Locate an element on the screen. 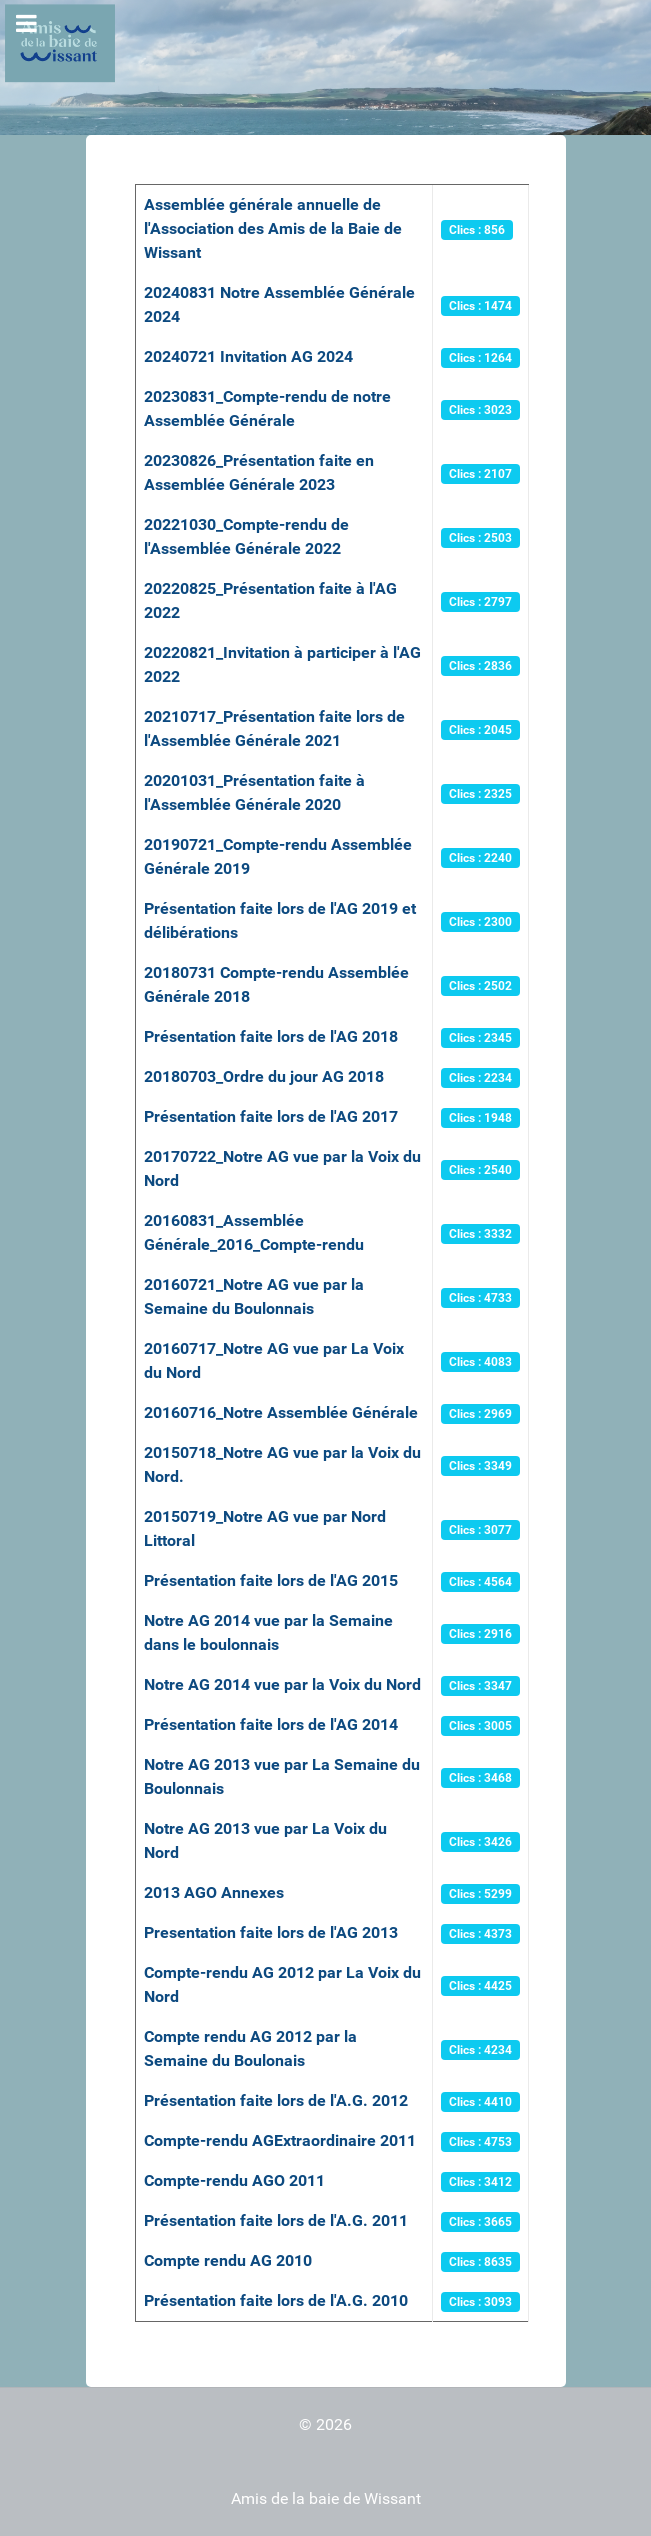 The image size is (651, 2536). Compte rendu AG 2010 is located at coordinates (228, 2260).